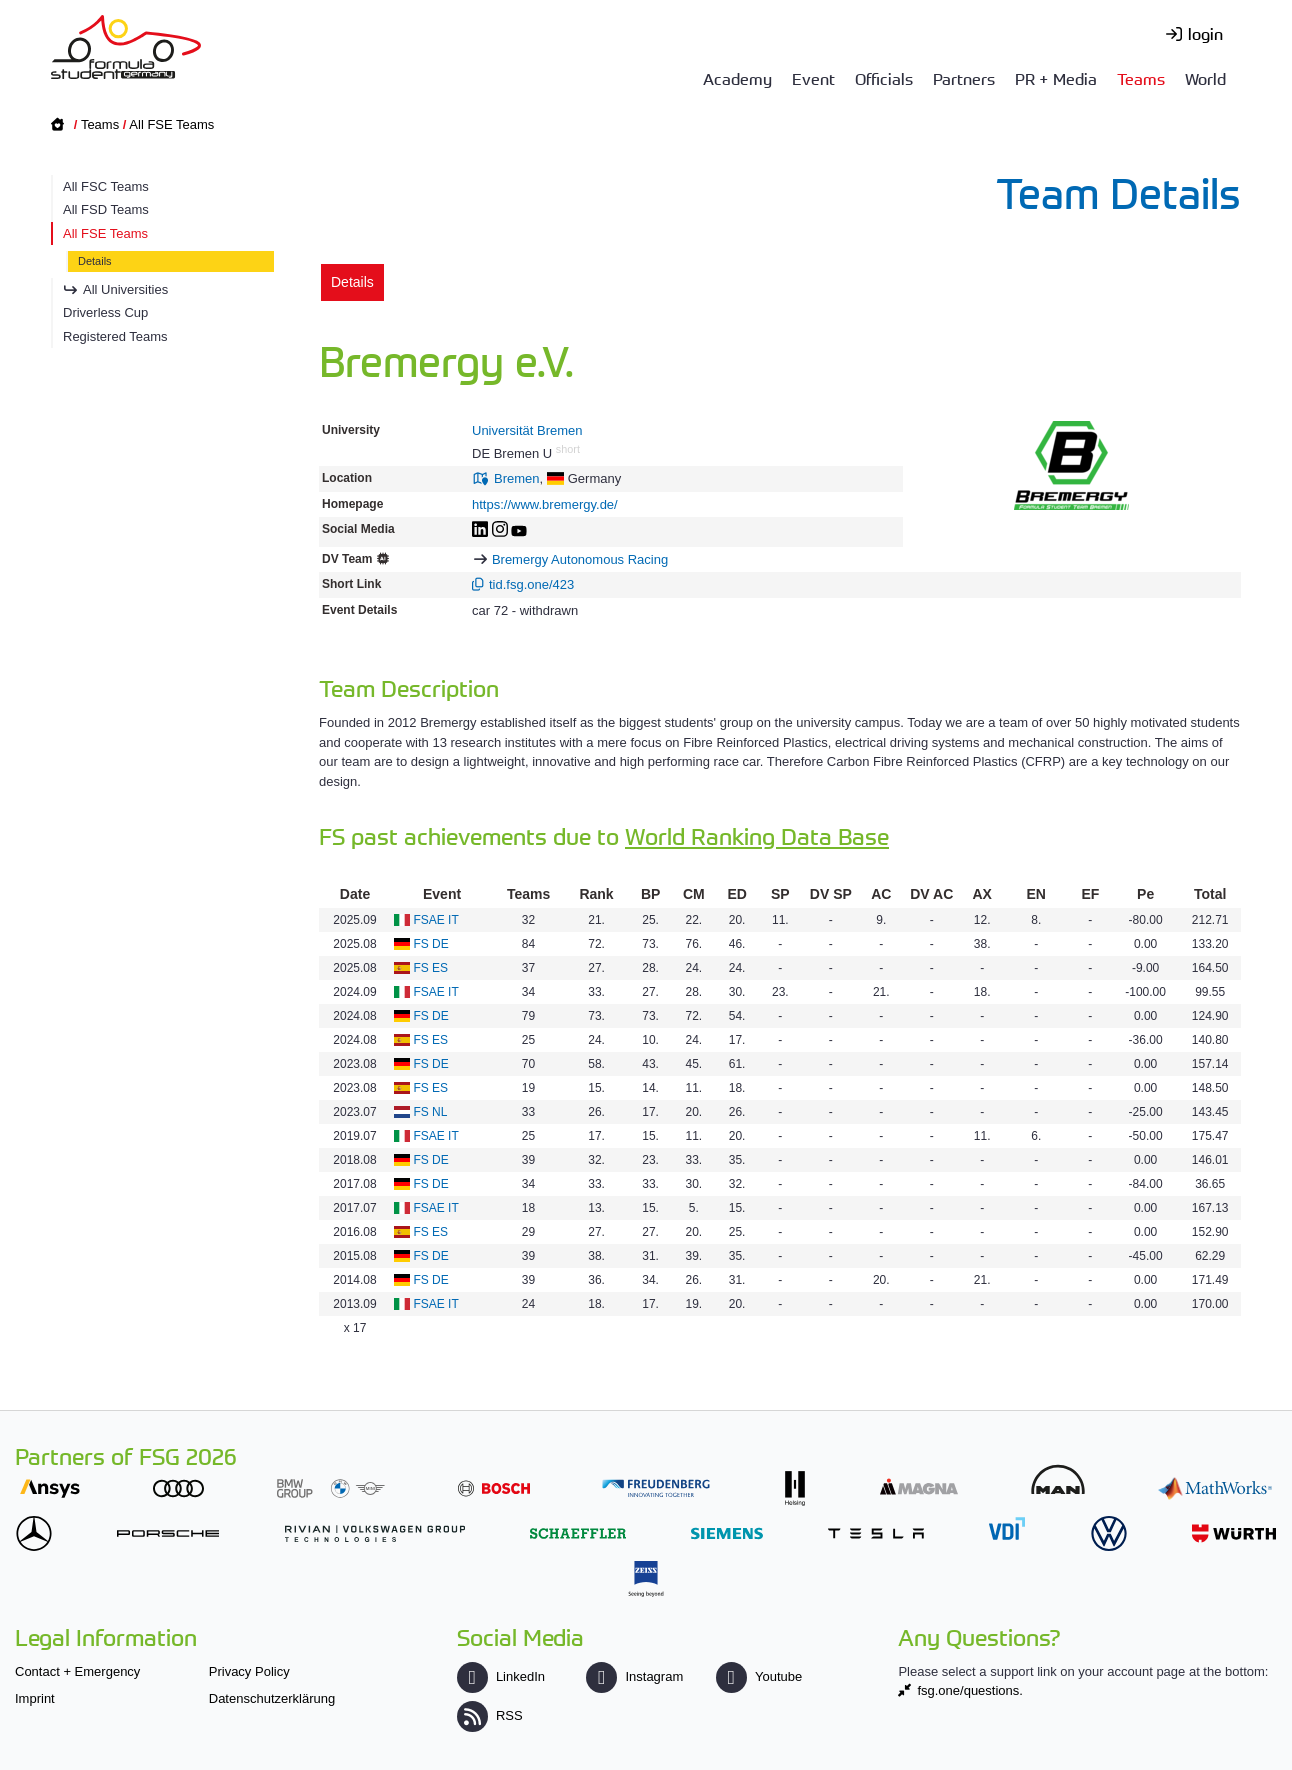 The height and width of the screenshot is (1770, 1292). What do you see at coordinates (517, 478) in the screenshot?
I see `Bremen` at bounding box center [517, 478].